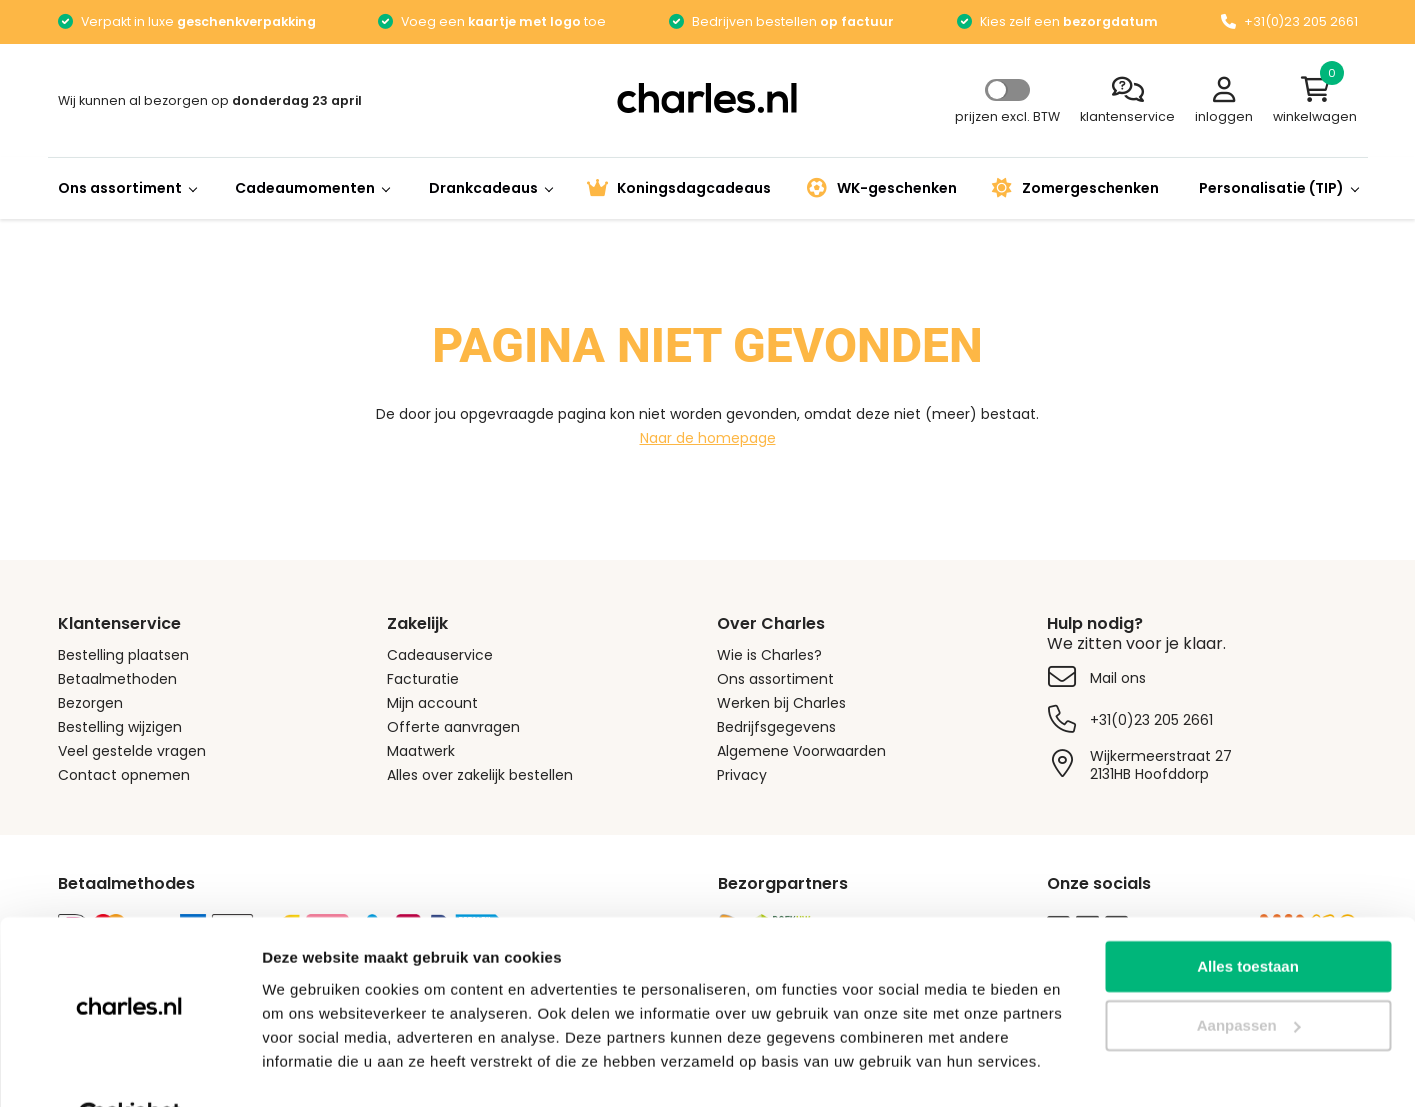 This screenshot has height=1107, width=1415. What do you see at coordinates (742, 775) in the screenshot?
I see `Privacy` at bounding box center [742, 775].